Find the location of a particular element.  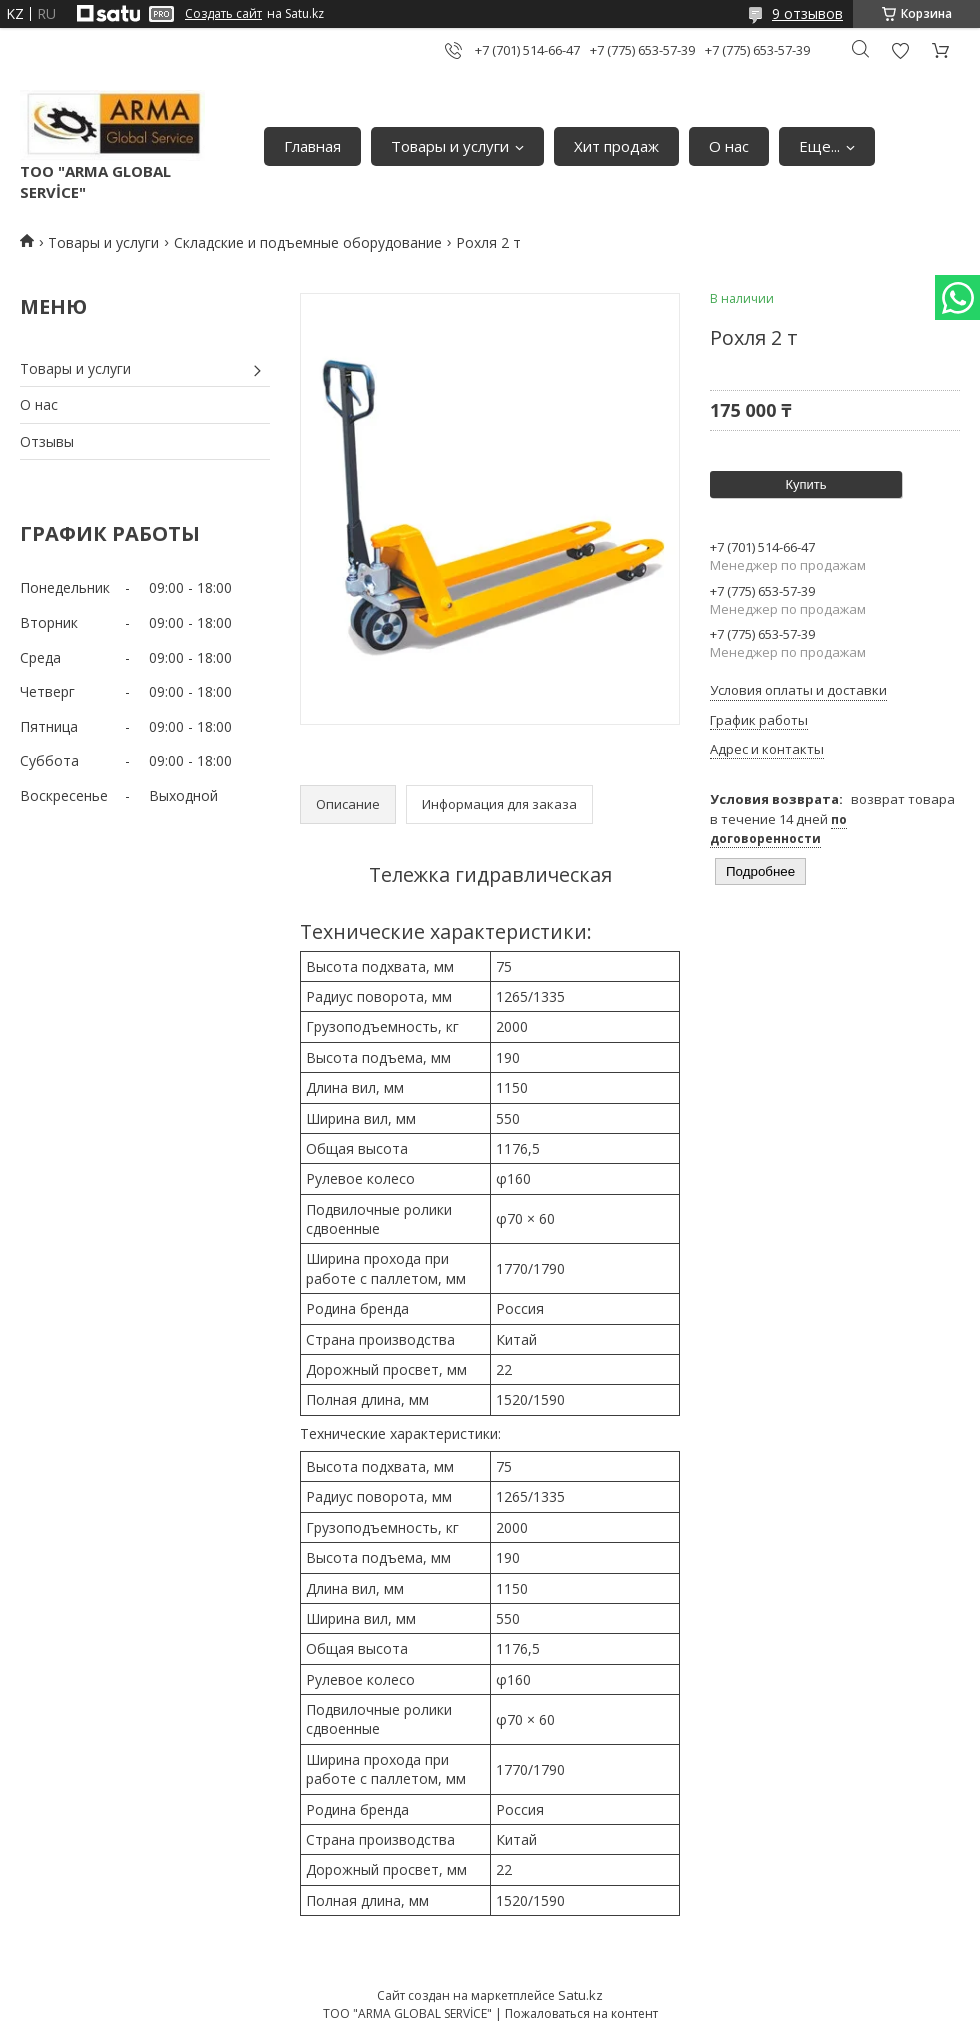

Купить is located at coordinates (805, 484).